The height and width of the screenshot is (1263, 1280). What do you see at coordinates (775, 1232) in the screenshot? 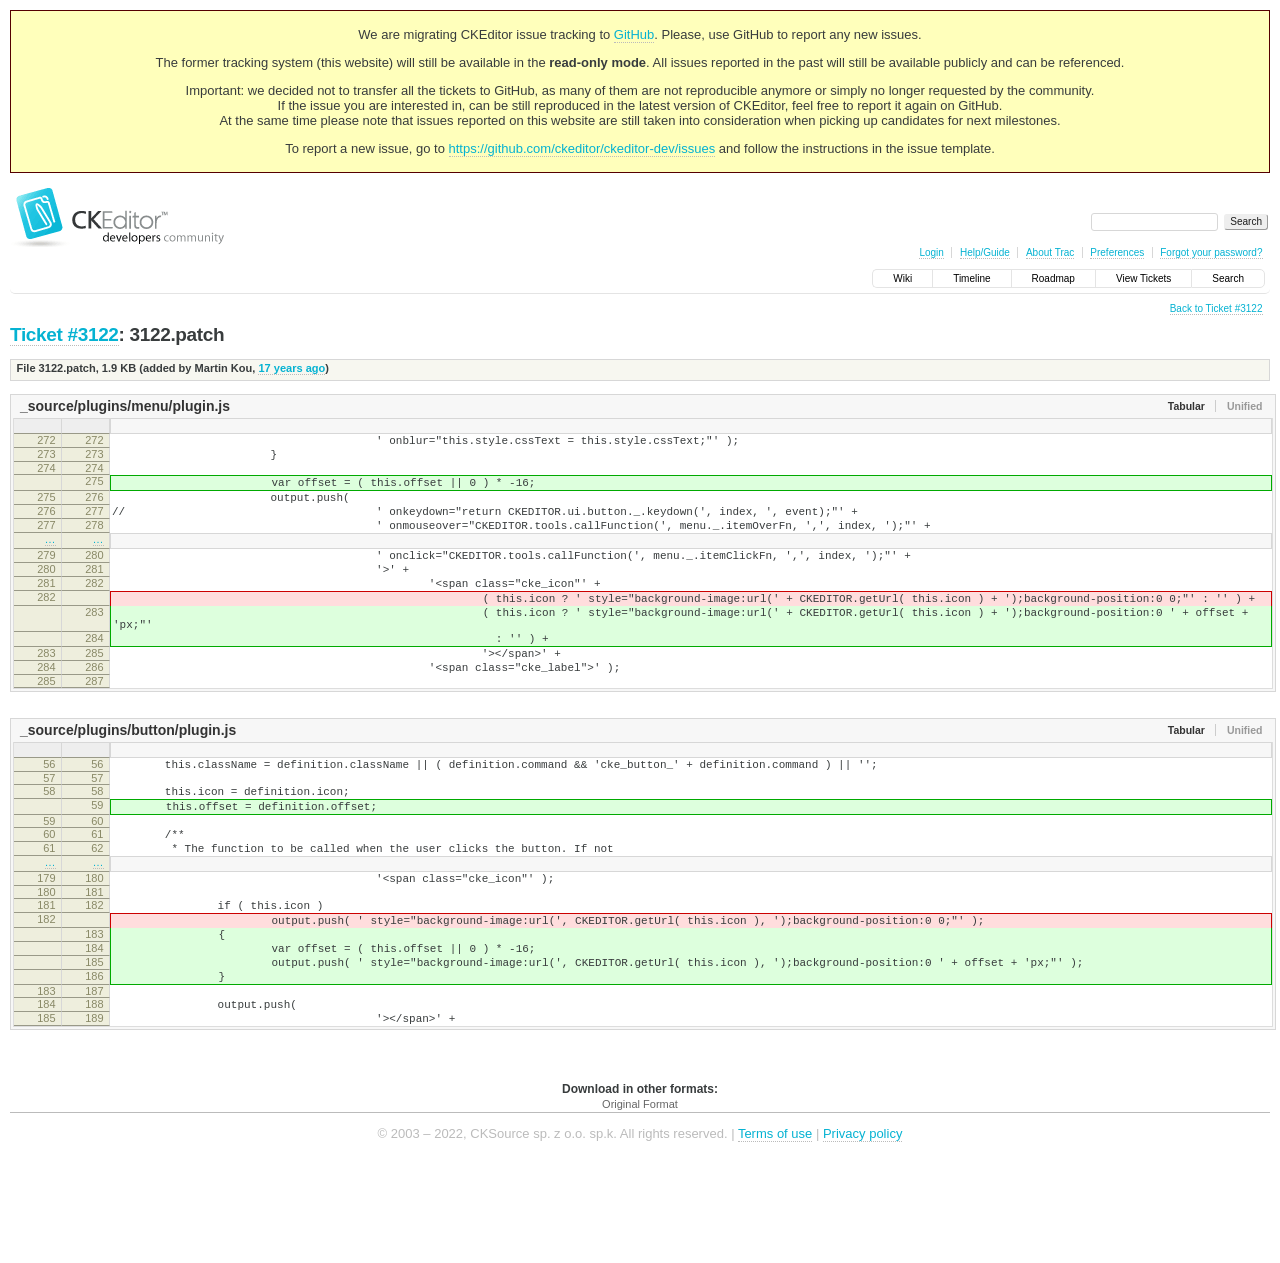
I see `Terms of use` at bounding box center [775, 1232].